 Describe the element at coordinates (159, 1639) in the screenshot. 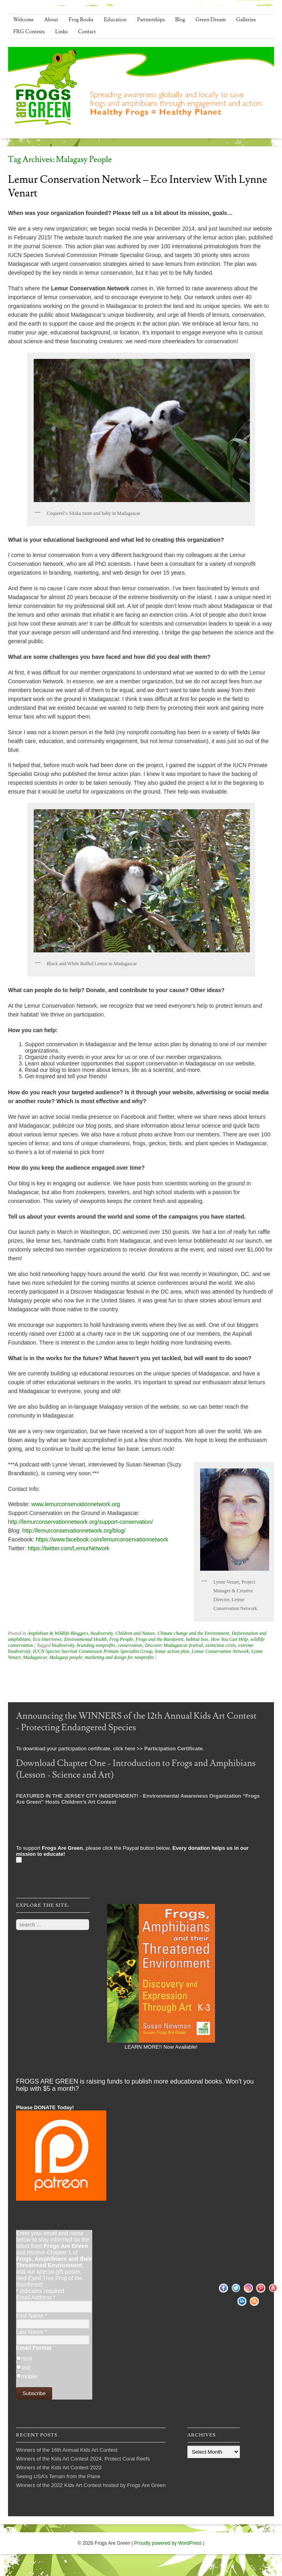

I see `Frogs and the Rainforest` at that location.